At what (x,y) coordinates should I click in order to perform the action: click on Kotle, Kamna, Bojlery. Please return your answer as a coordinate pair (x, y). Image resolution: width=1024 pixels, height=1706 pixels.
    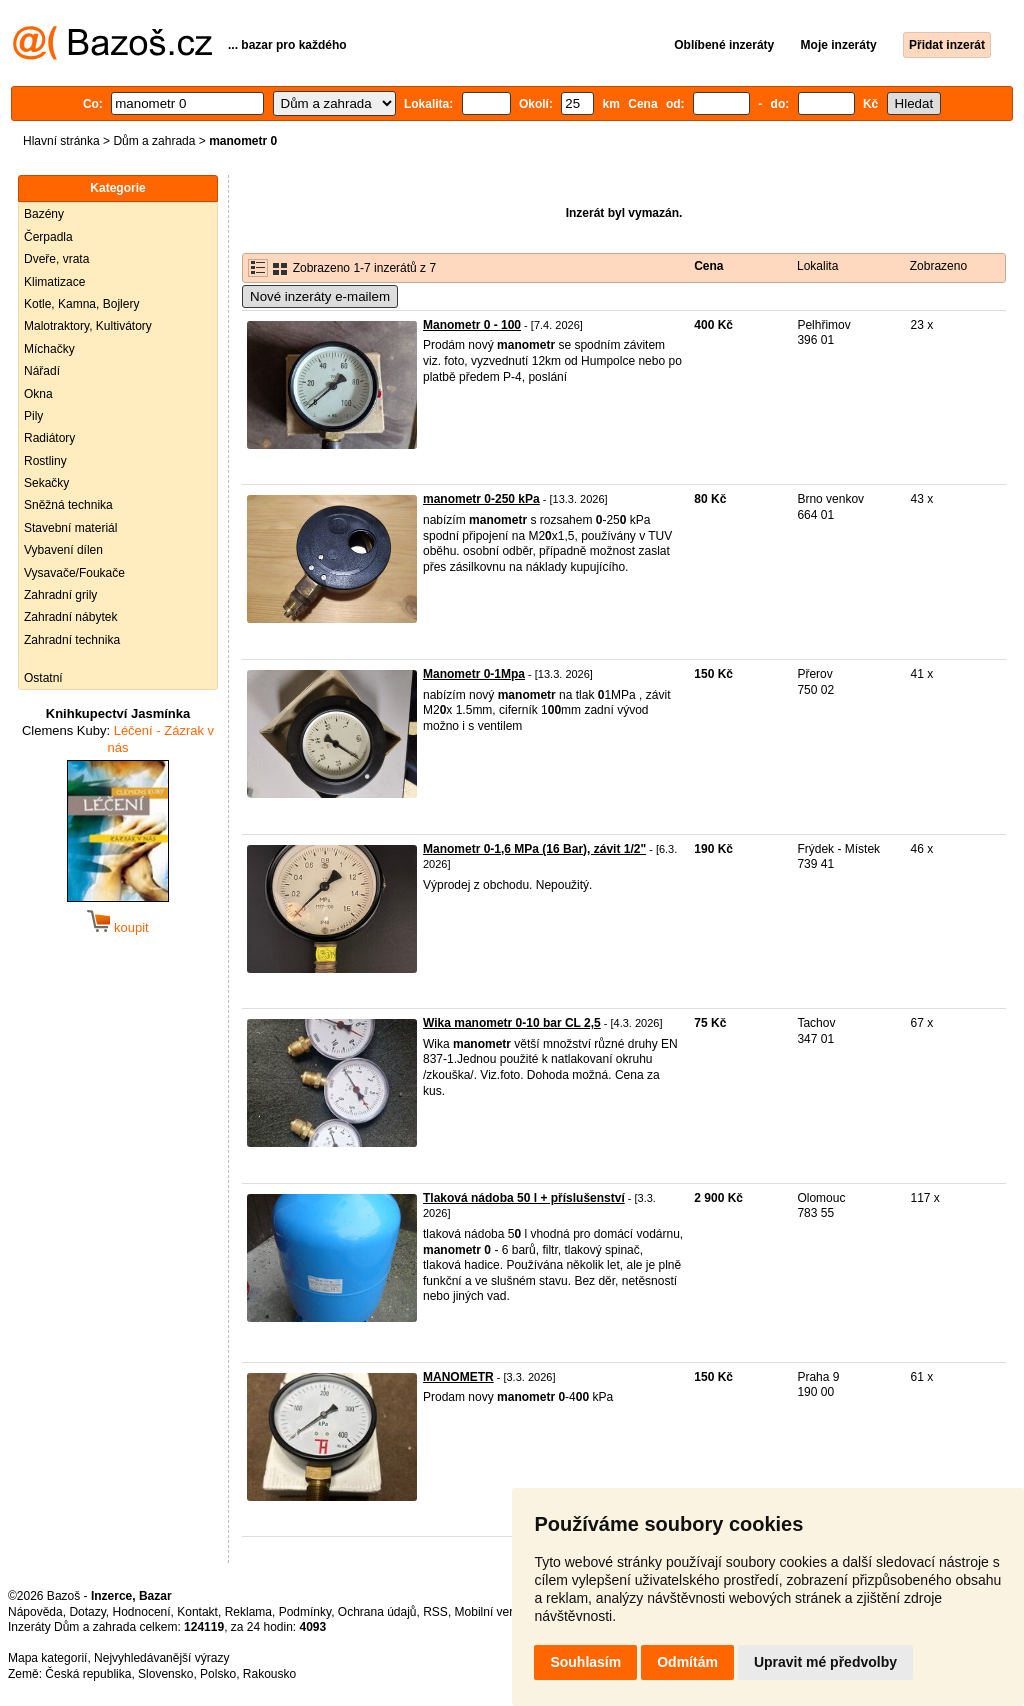
    Looking at the image, I should click on (81, 304).